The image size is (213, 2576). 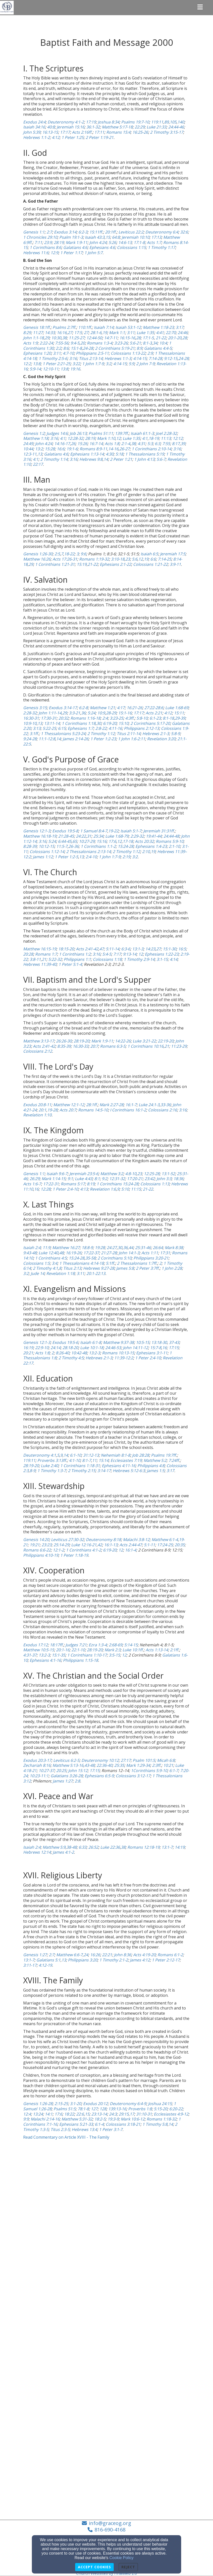 What do you see at coordinates (93, 1110) in the screenshot?
I see `[Romans 14:5-10]` at bounding box center [93, 1110].